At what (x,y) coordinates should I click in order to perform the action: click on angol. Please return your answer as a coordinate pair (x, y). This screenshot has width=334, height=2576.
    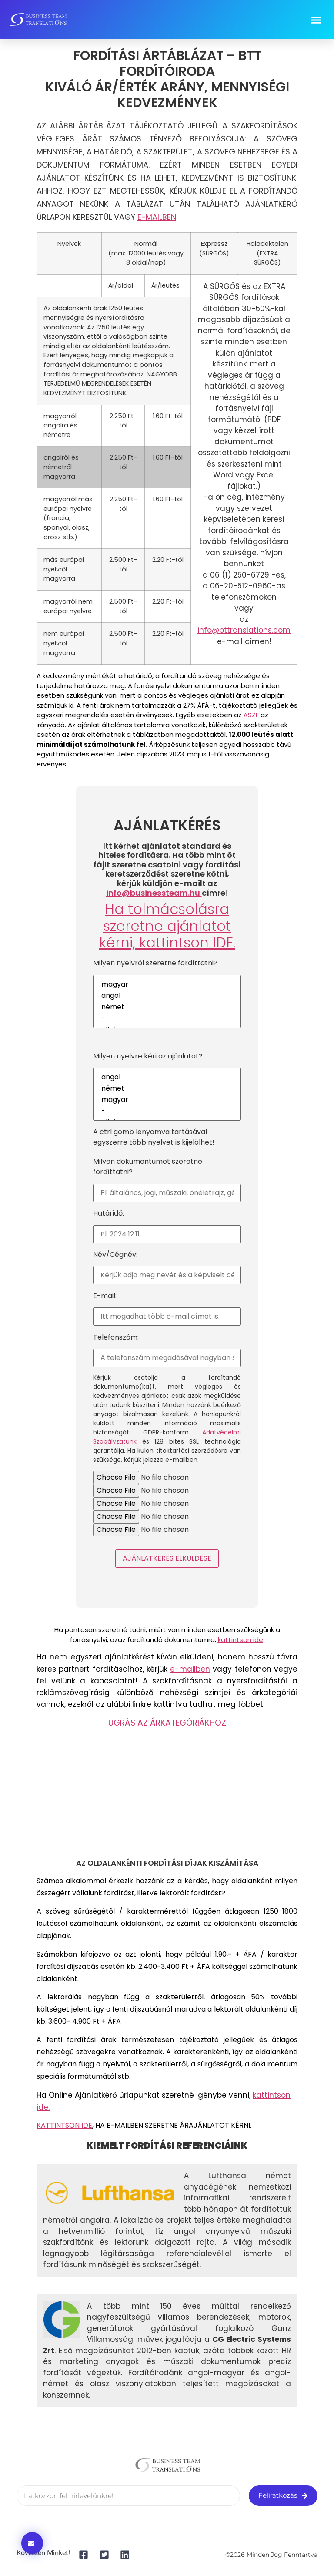
    Looking at the image, I should click on (167, 995).